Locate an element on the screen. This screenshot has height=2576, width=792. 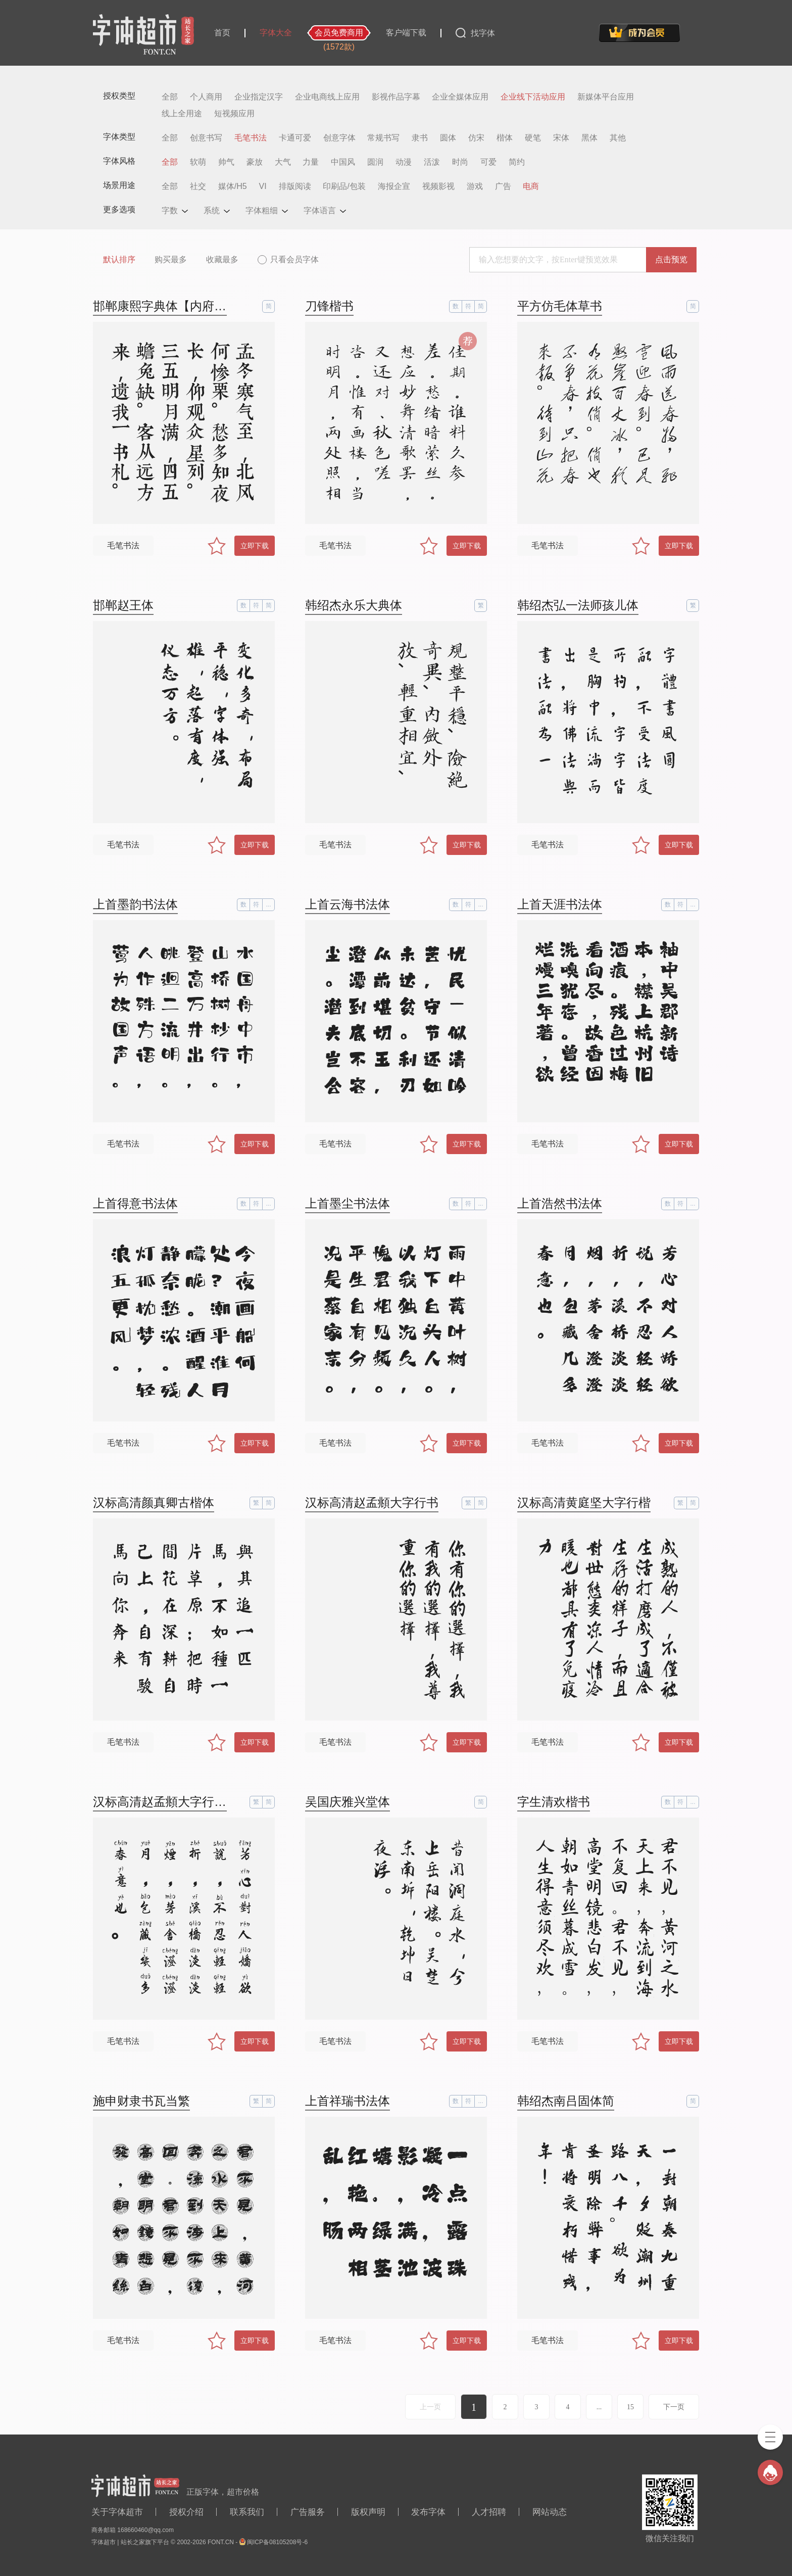
毛笔书法 is located at coordinates (250, 138).